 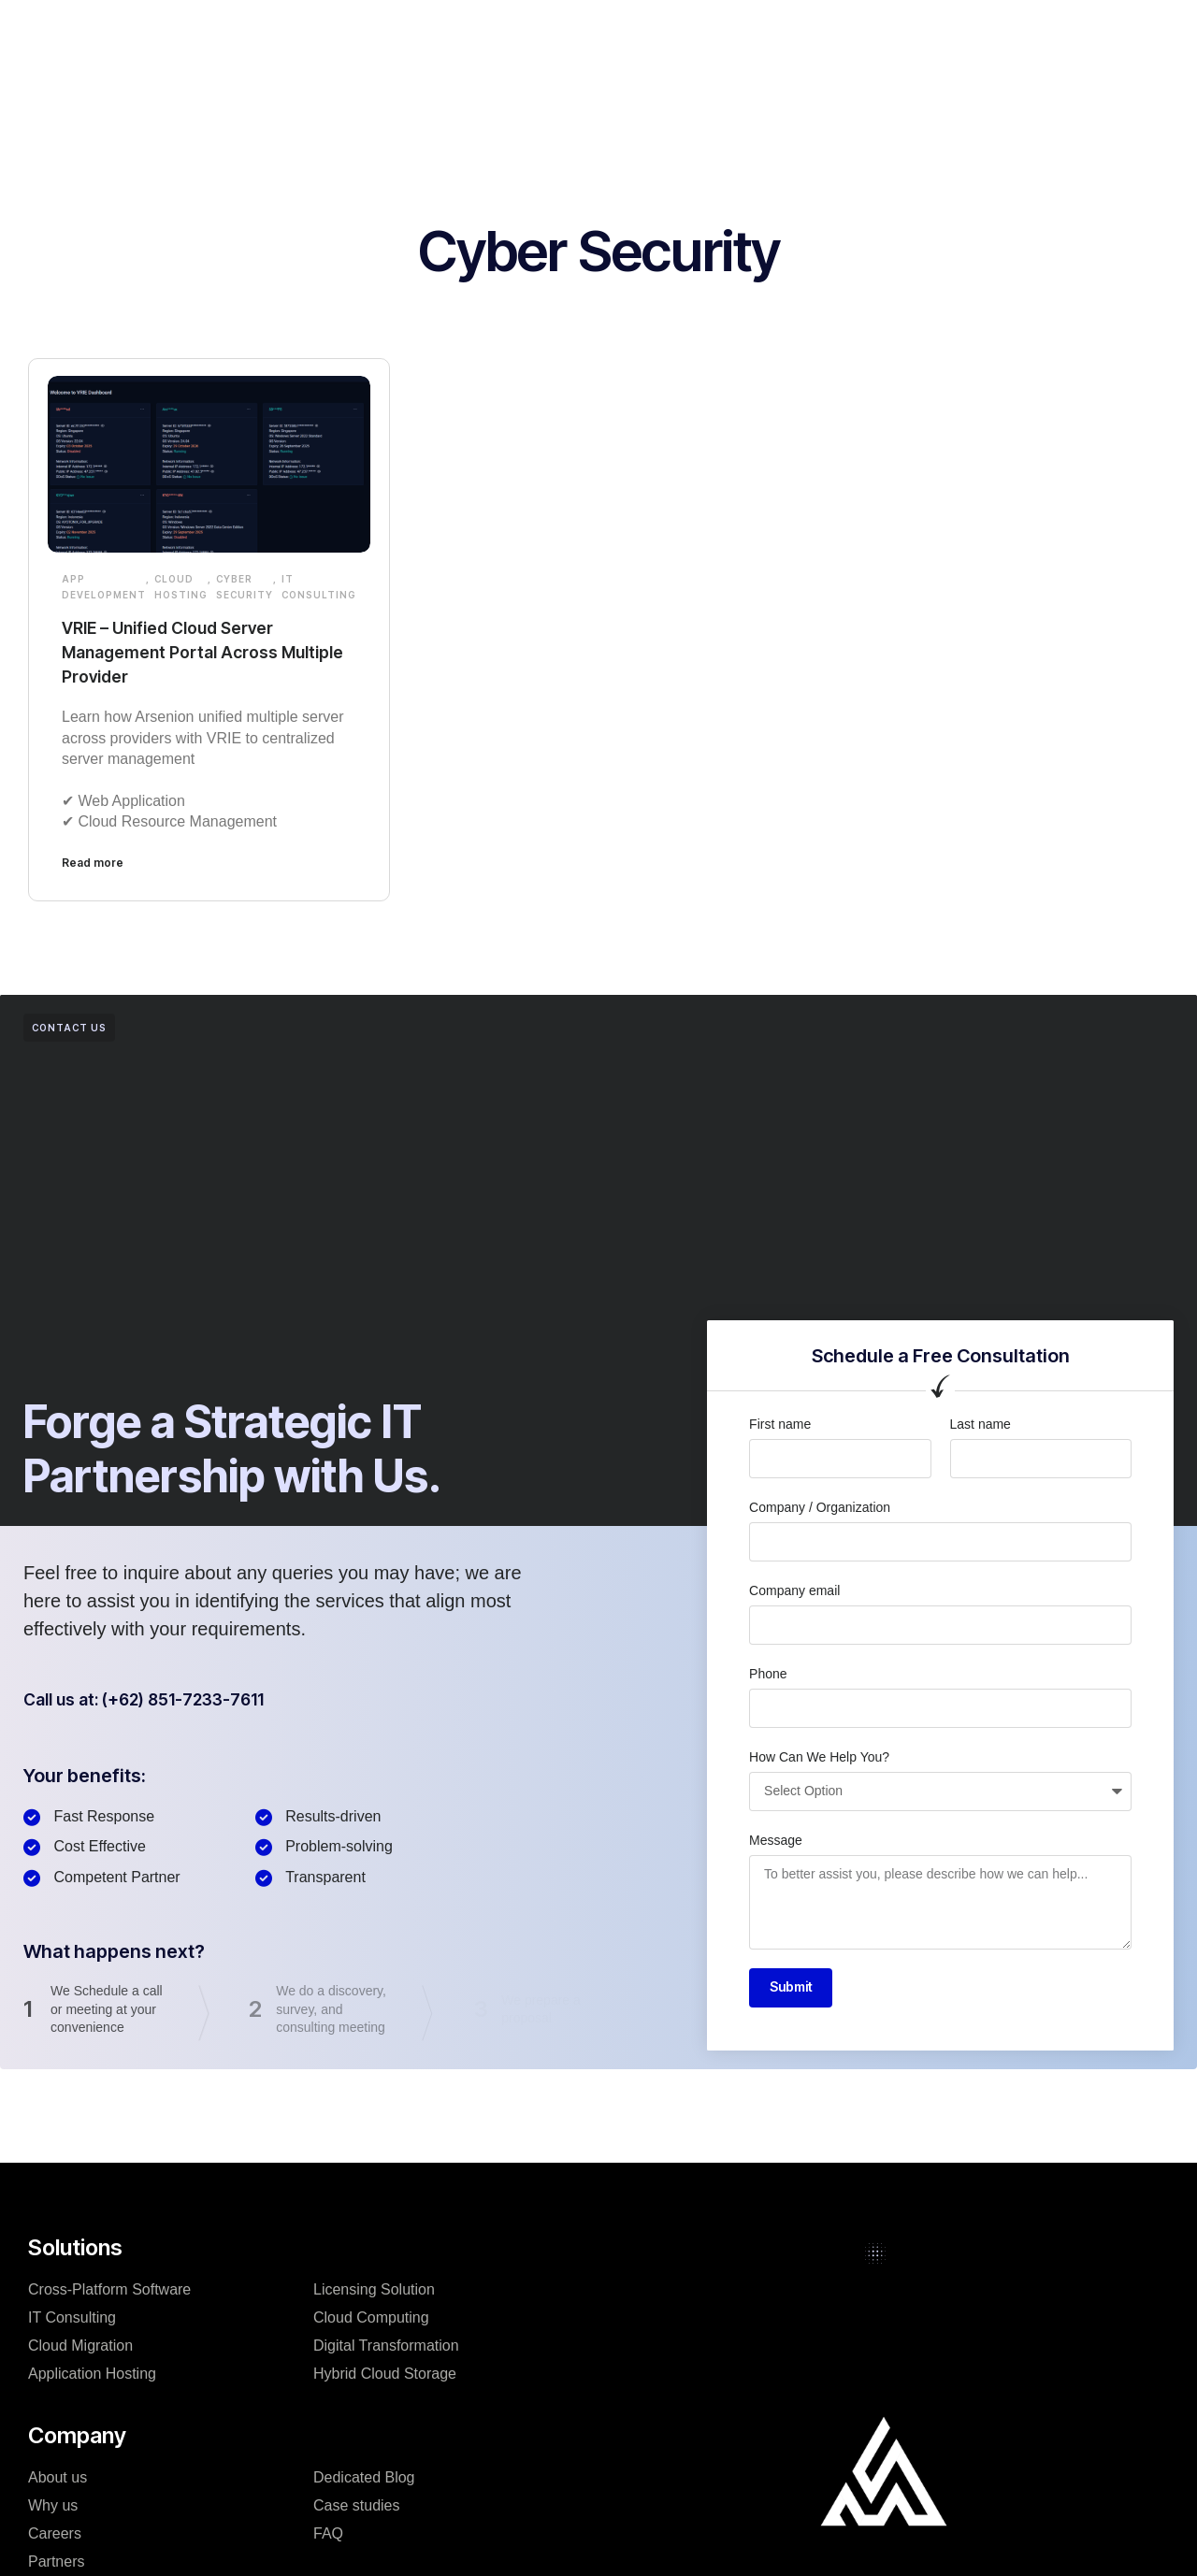 I want to click on Why us, so click(x=53, y=2508).